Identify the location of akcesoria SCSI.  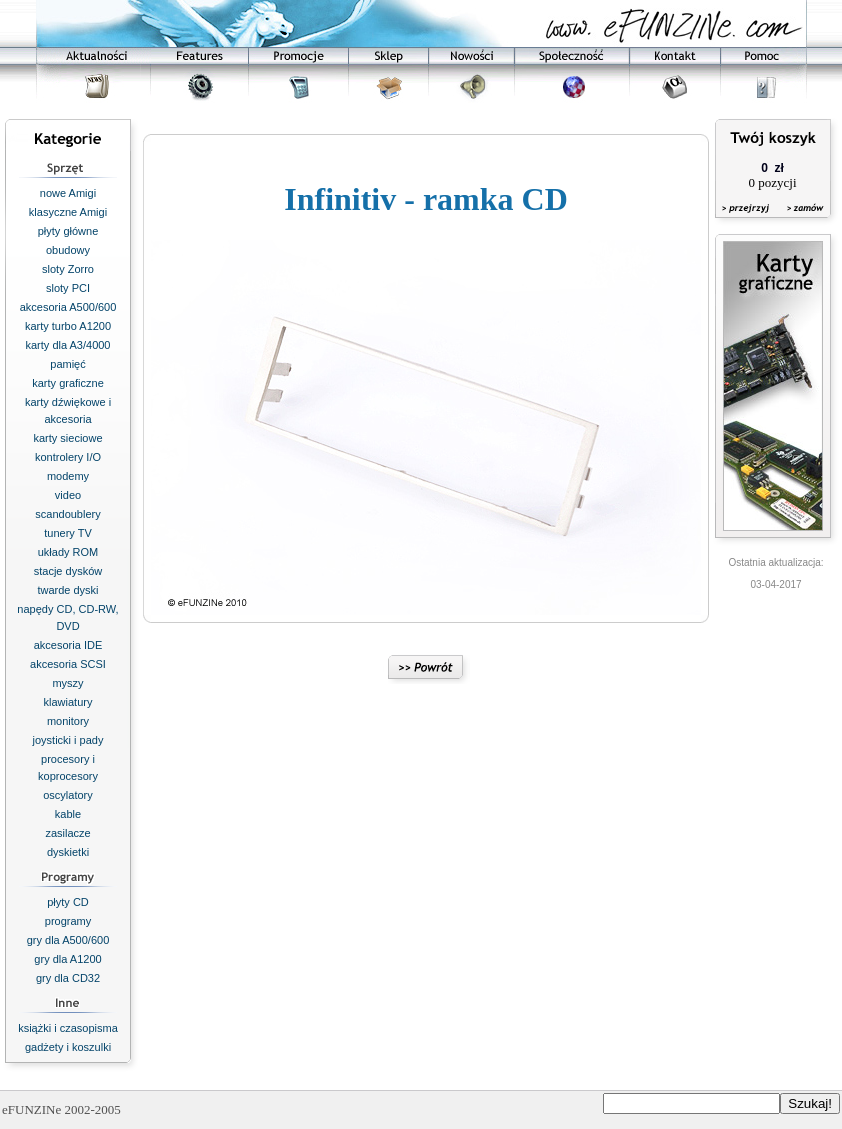
(68, 664).